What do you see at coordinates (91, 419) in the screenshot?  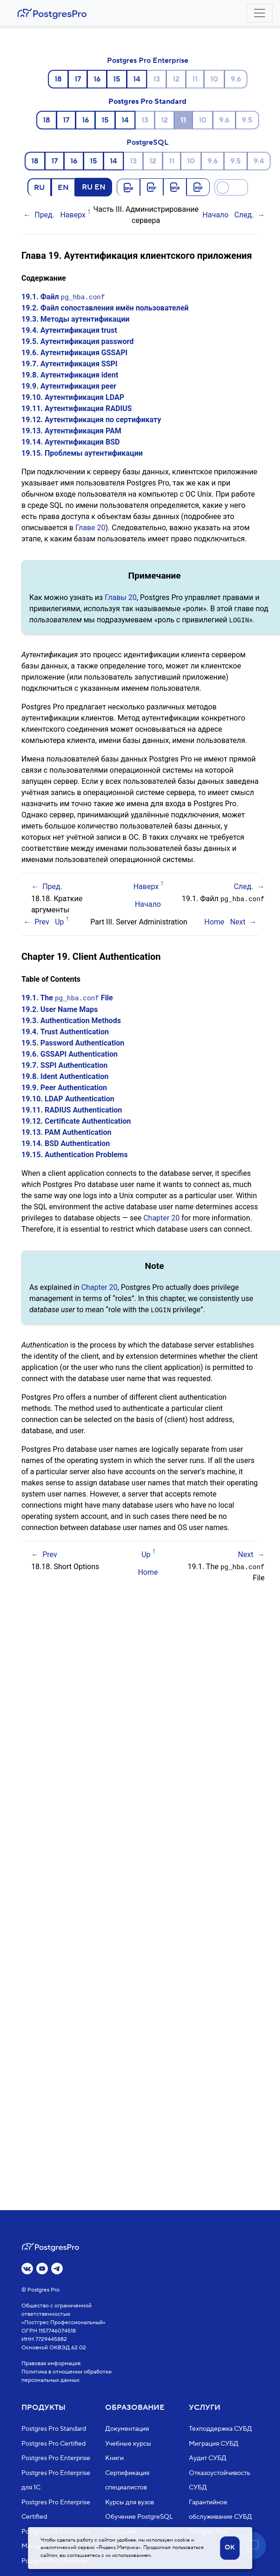 I see `19.12. Аутентификация по сертификату` at bounding box center [91, 419].